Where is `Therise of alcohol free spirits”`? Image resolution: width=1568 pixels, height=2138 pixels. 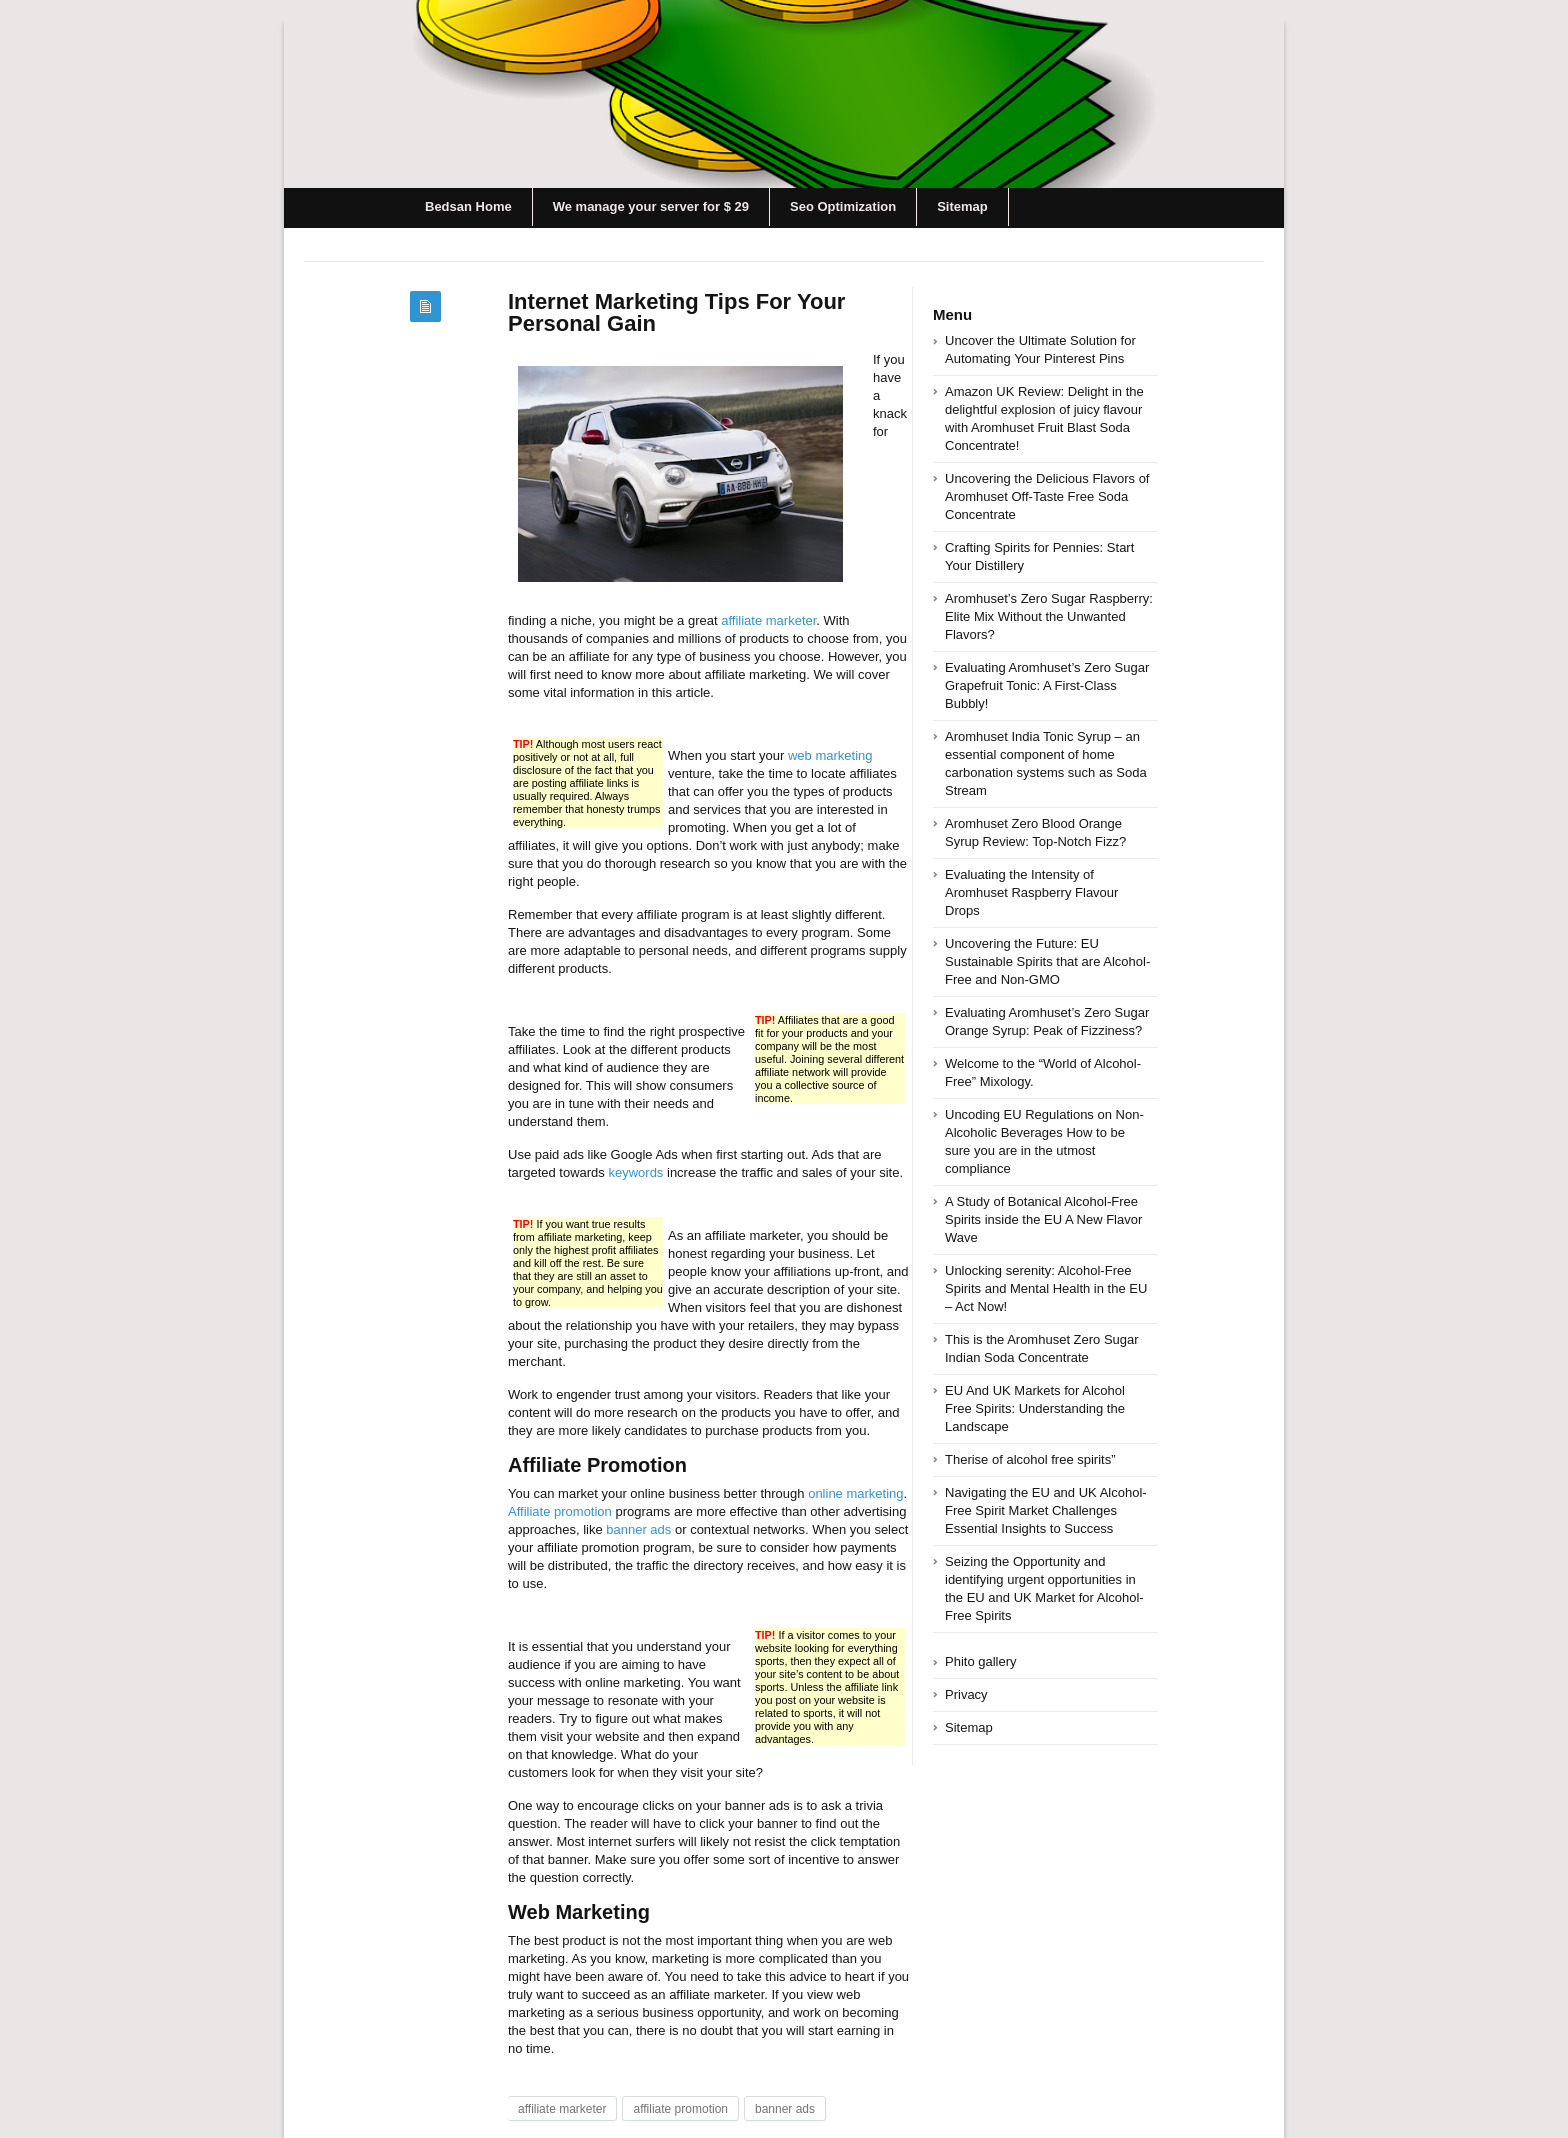 Therise of alcohol free spirits” is located at coordinates (1030, 1459).